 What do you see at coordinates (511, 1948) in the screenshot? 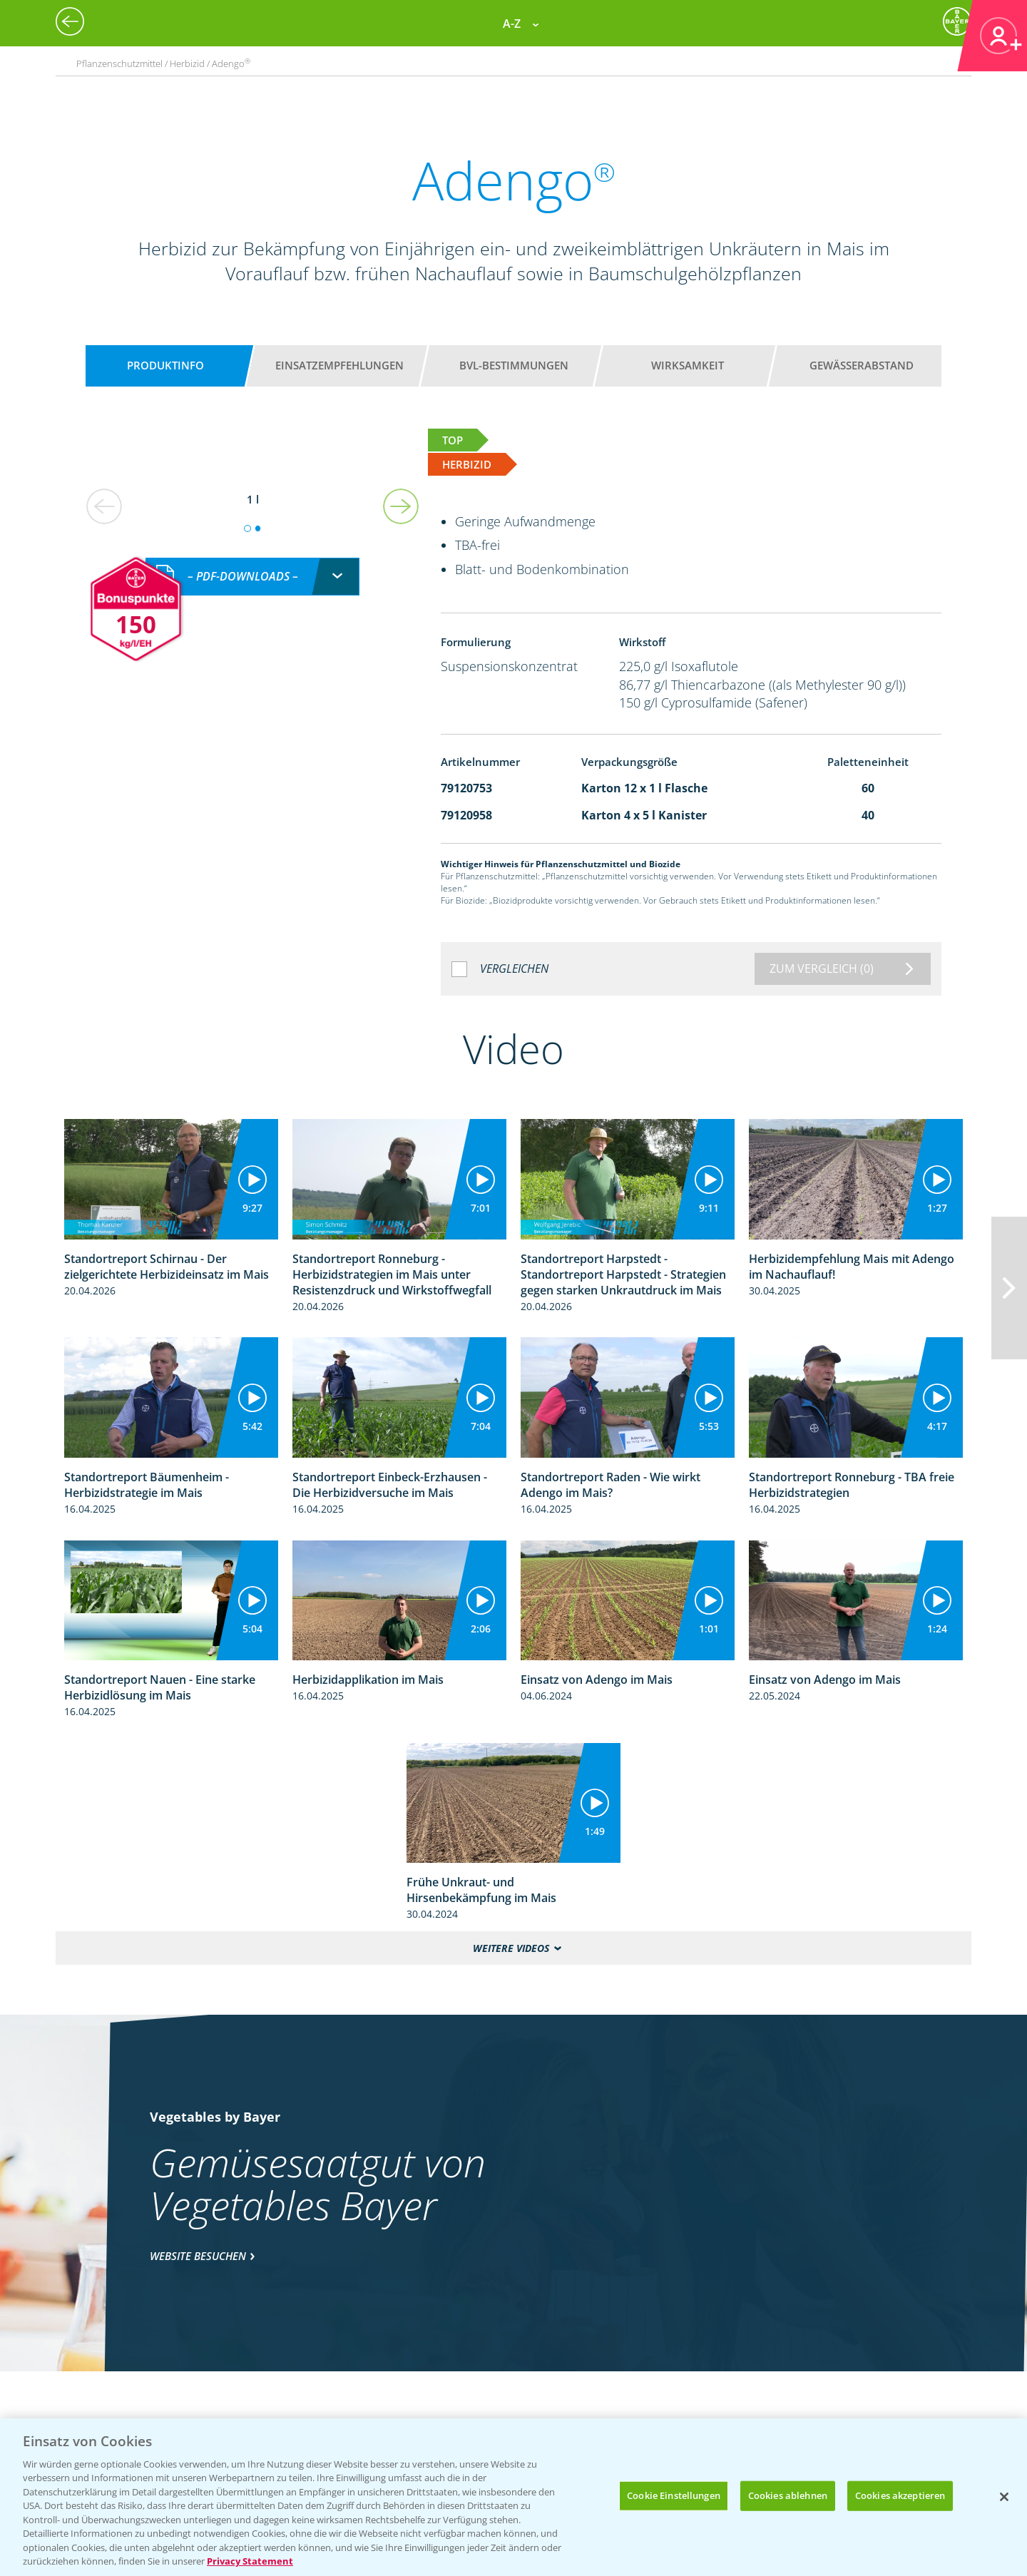
I see `Weitere Videos` at bounding box center [511, 1948].